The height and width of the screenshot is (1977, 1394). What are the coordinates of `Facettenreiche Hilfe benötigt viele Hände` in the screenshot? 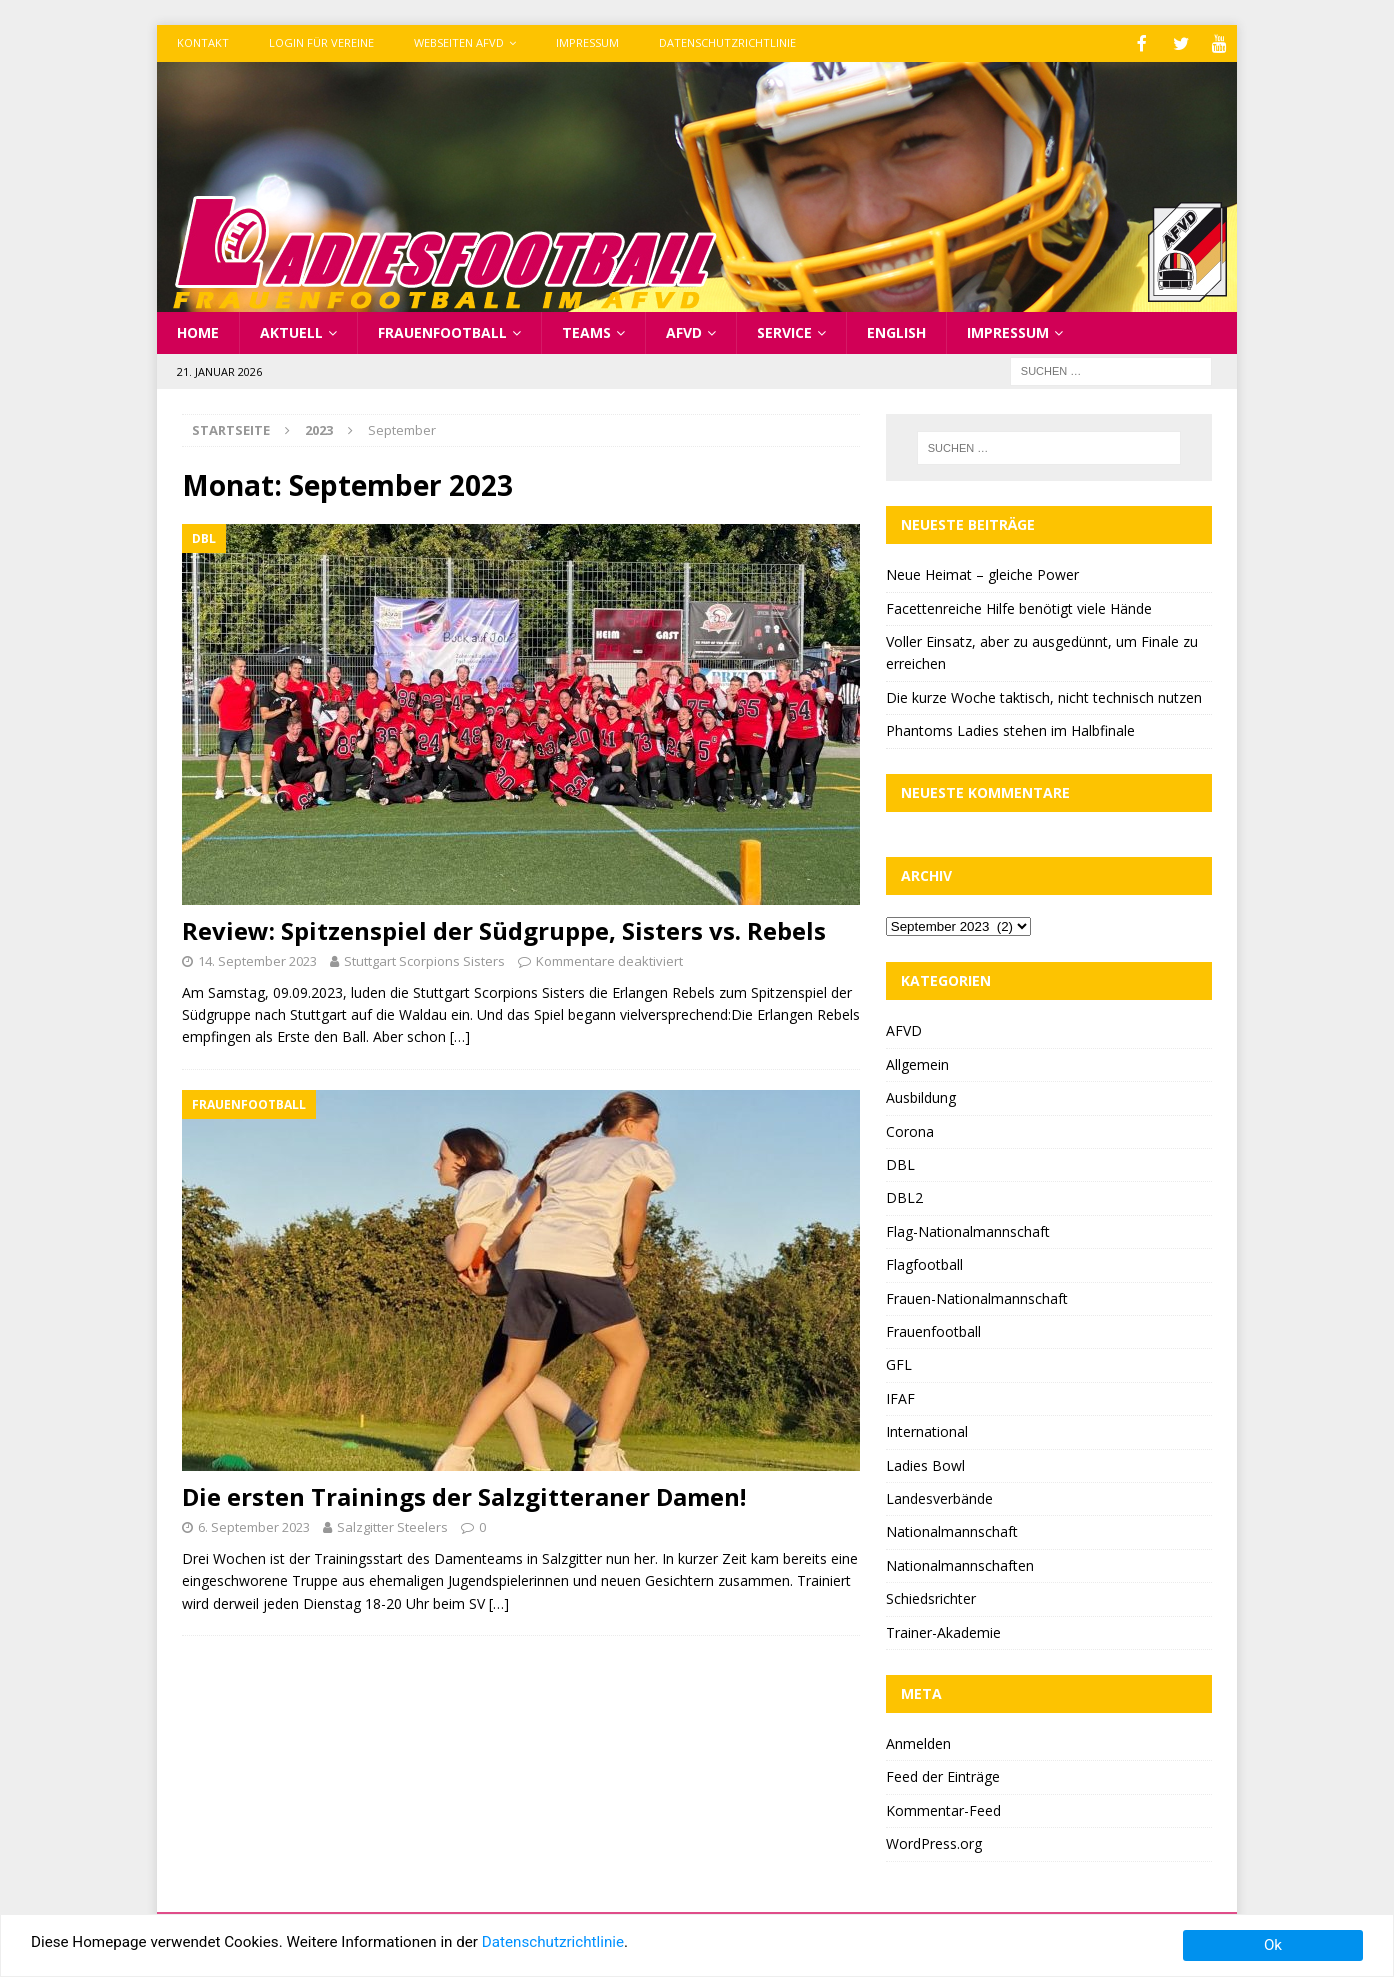 It's located at (1019, 606).